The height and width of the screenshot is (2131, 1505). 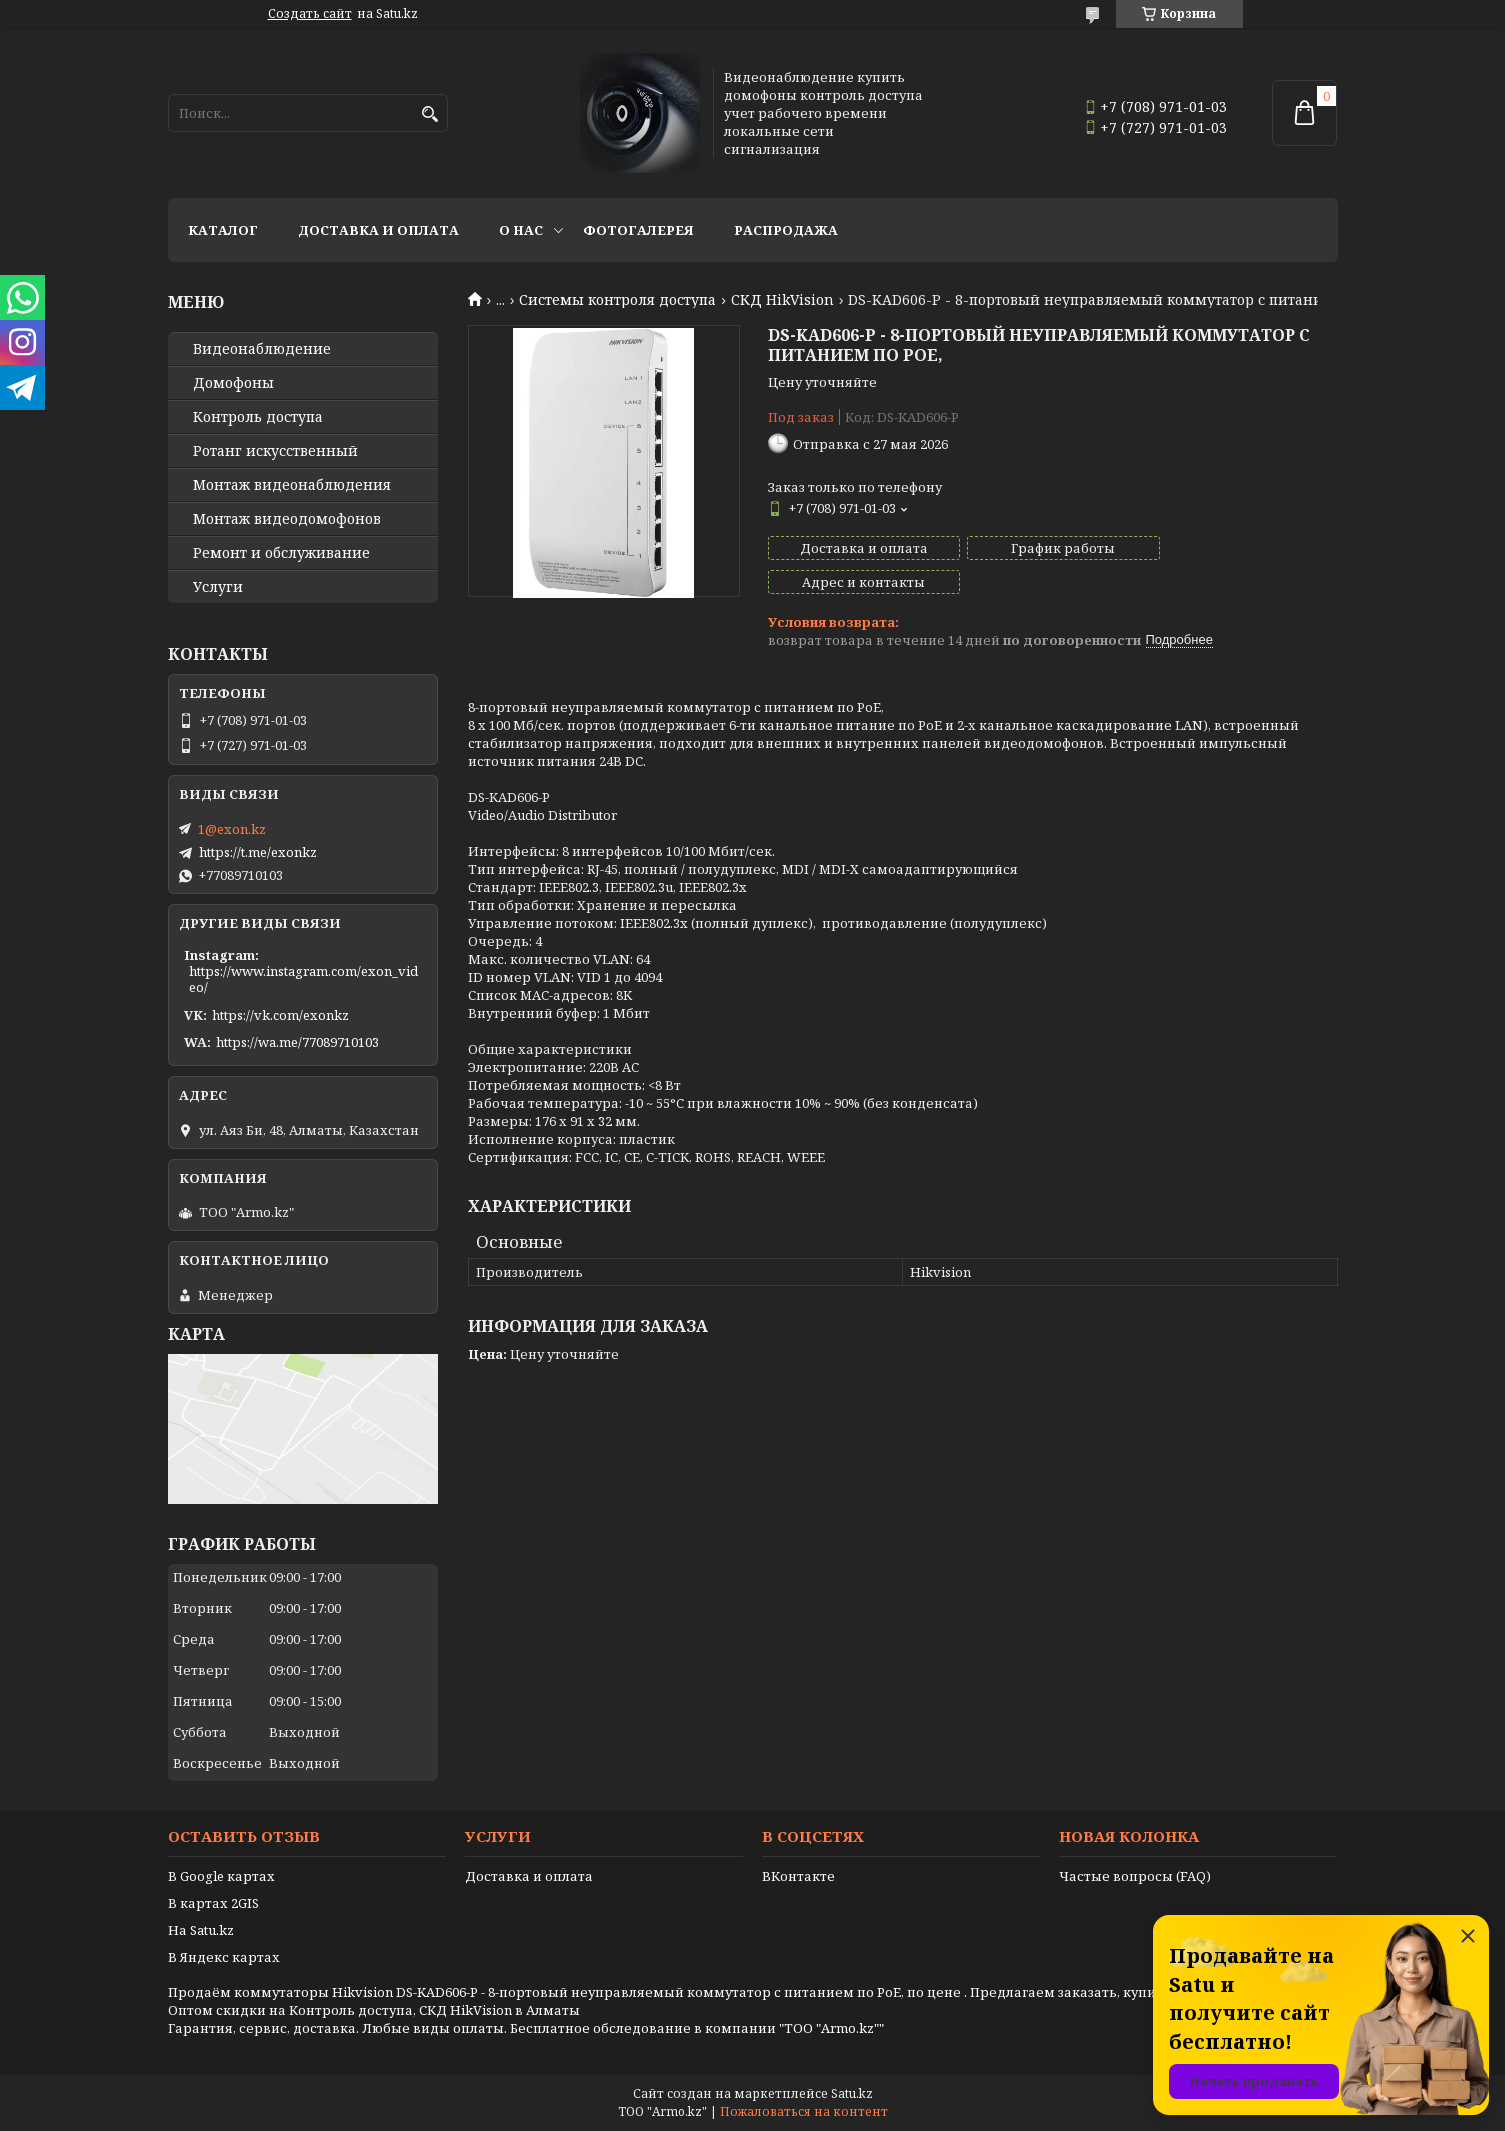 I want to click on СКД HikVision, so click(x=782, y=300).